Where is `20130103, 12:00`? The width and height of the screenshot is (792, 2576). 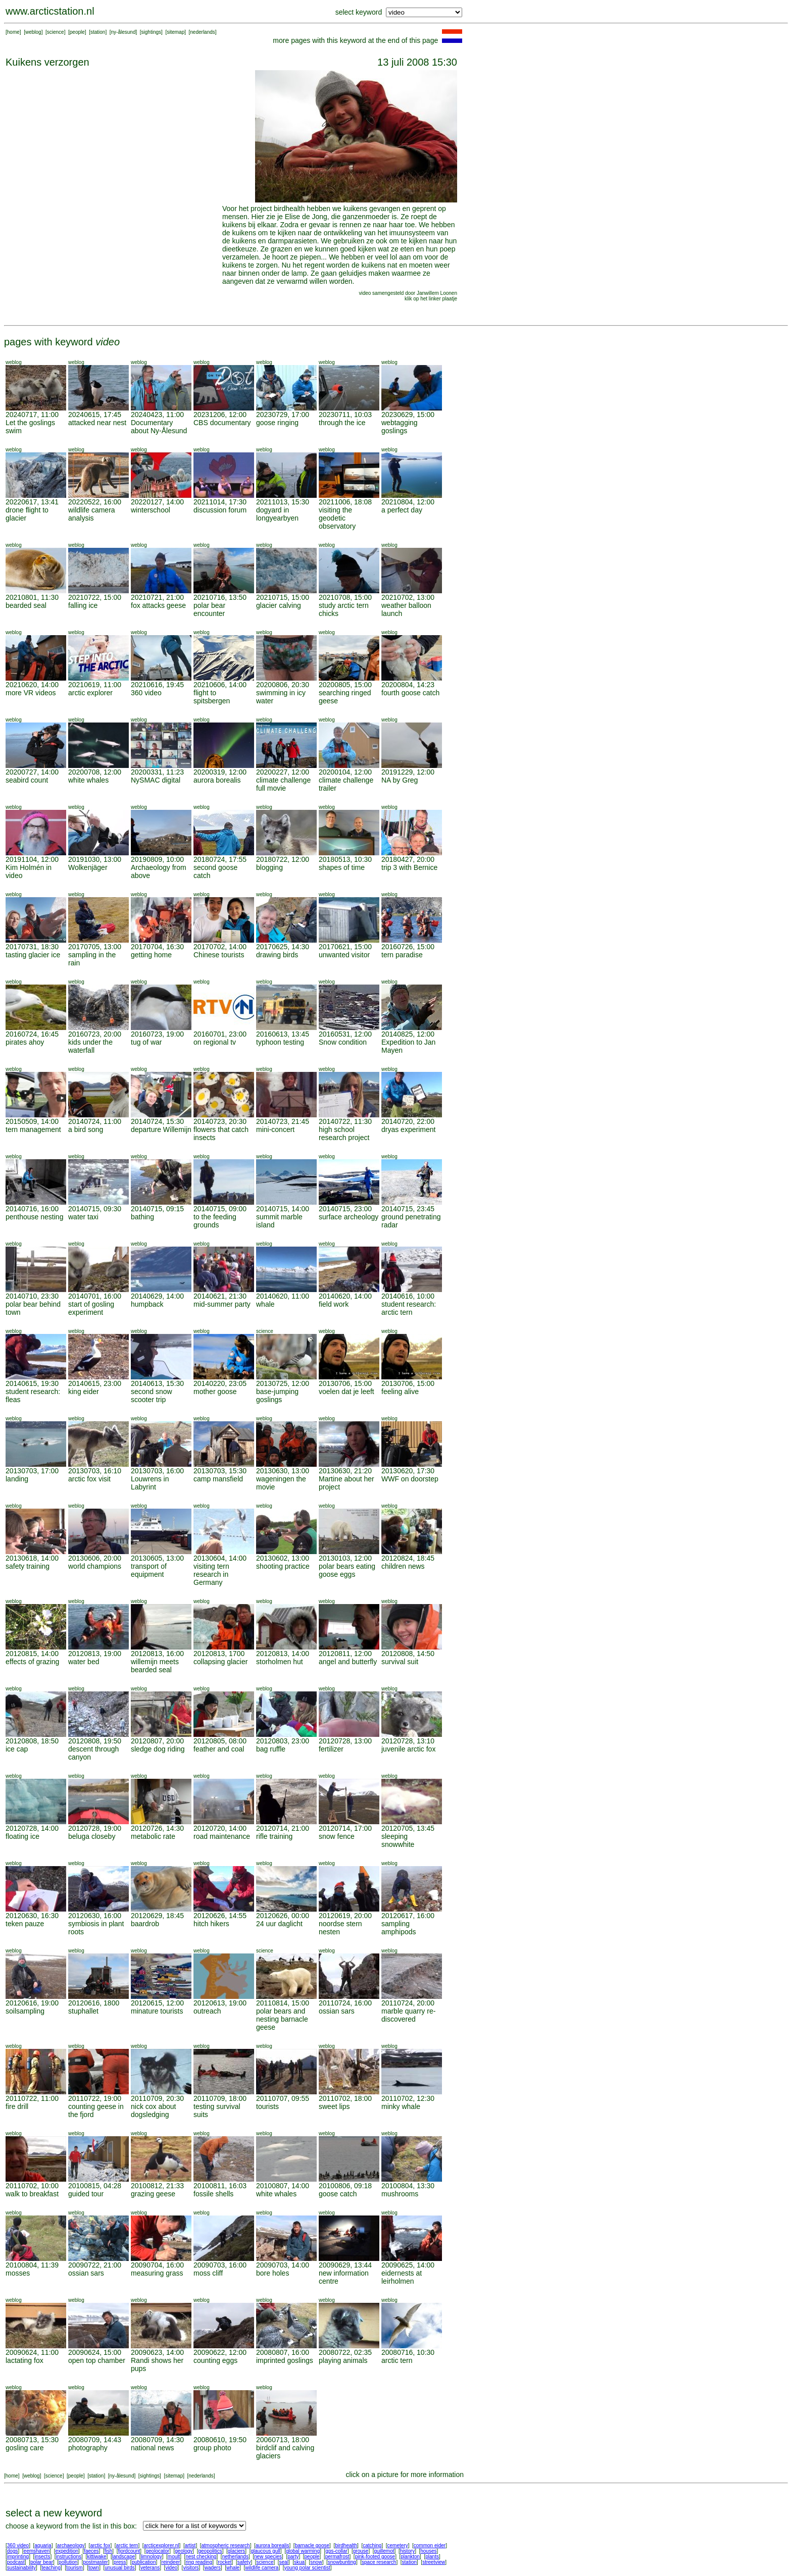 20130103, 12:00 is located at coordinates (345, 1558).